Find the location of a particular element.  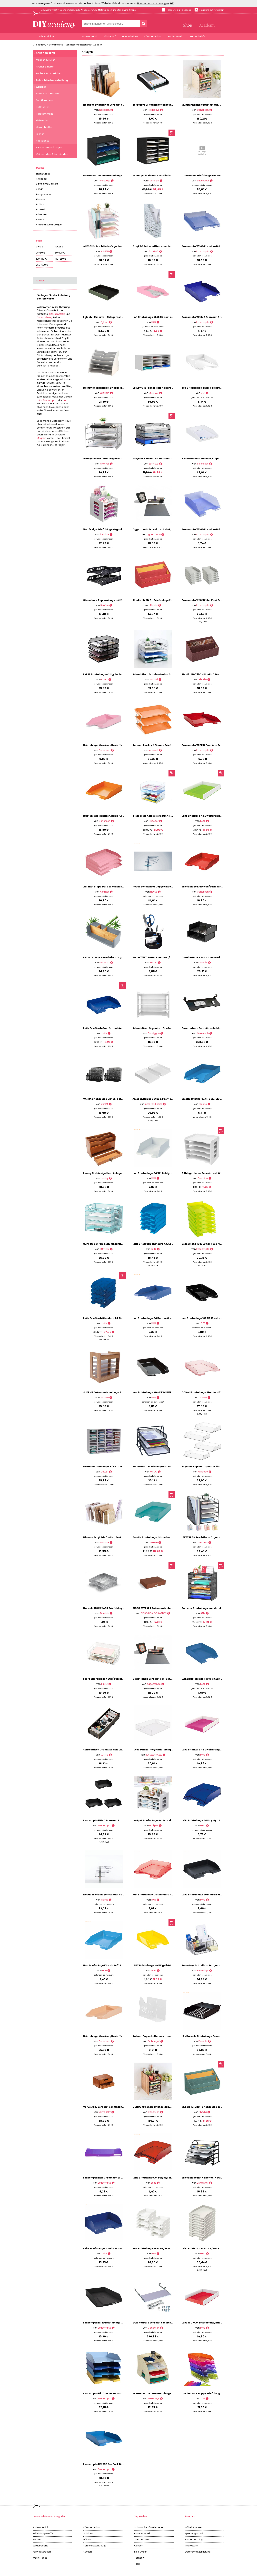

Versandverpackungen is located at coordinates (49, 147).